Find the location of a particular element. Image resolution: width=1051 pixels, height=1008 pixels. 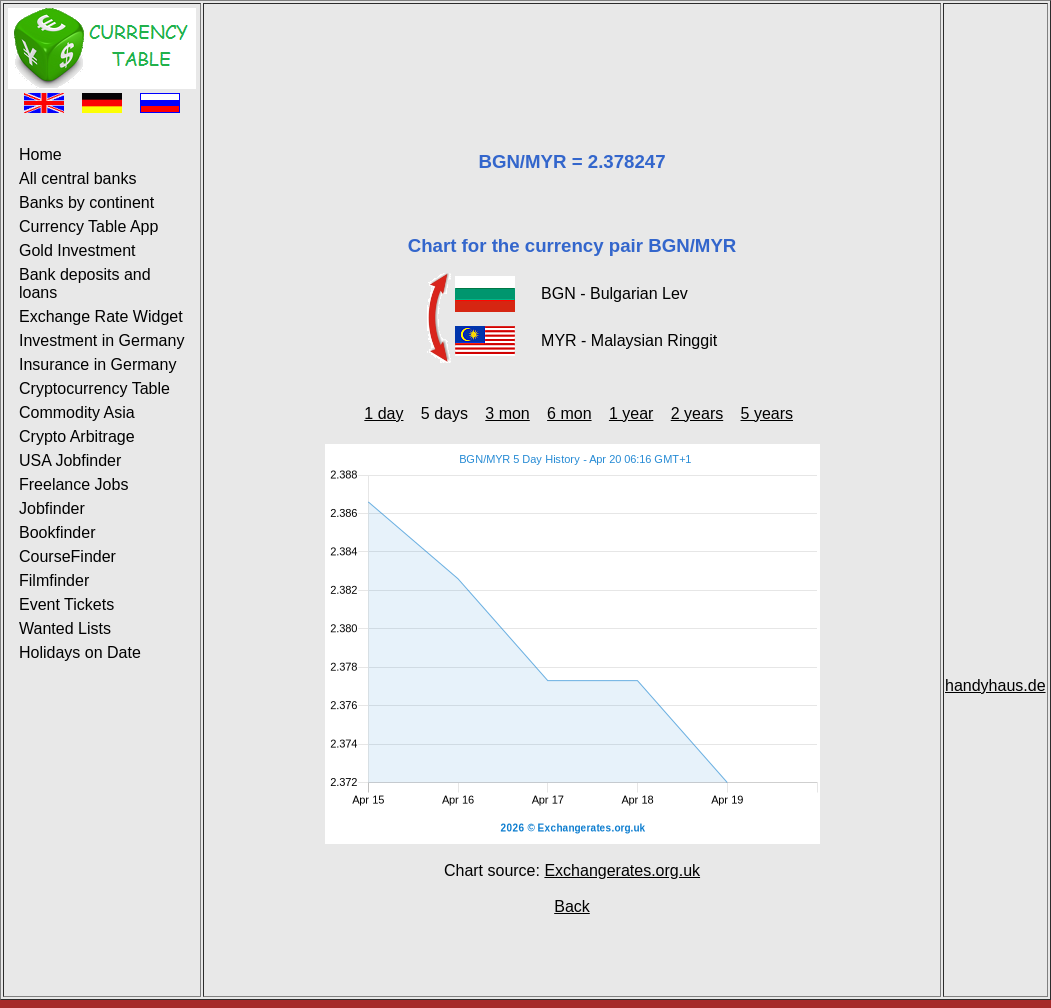

Home is located at coordinates (40, 154).